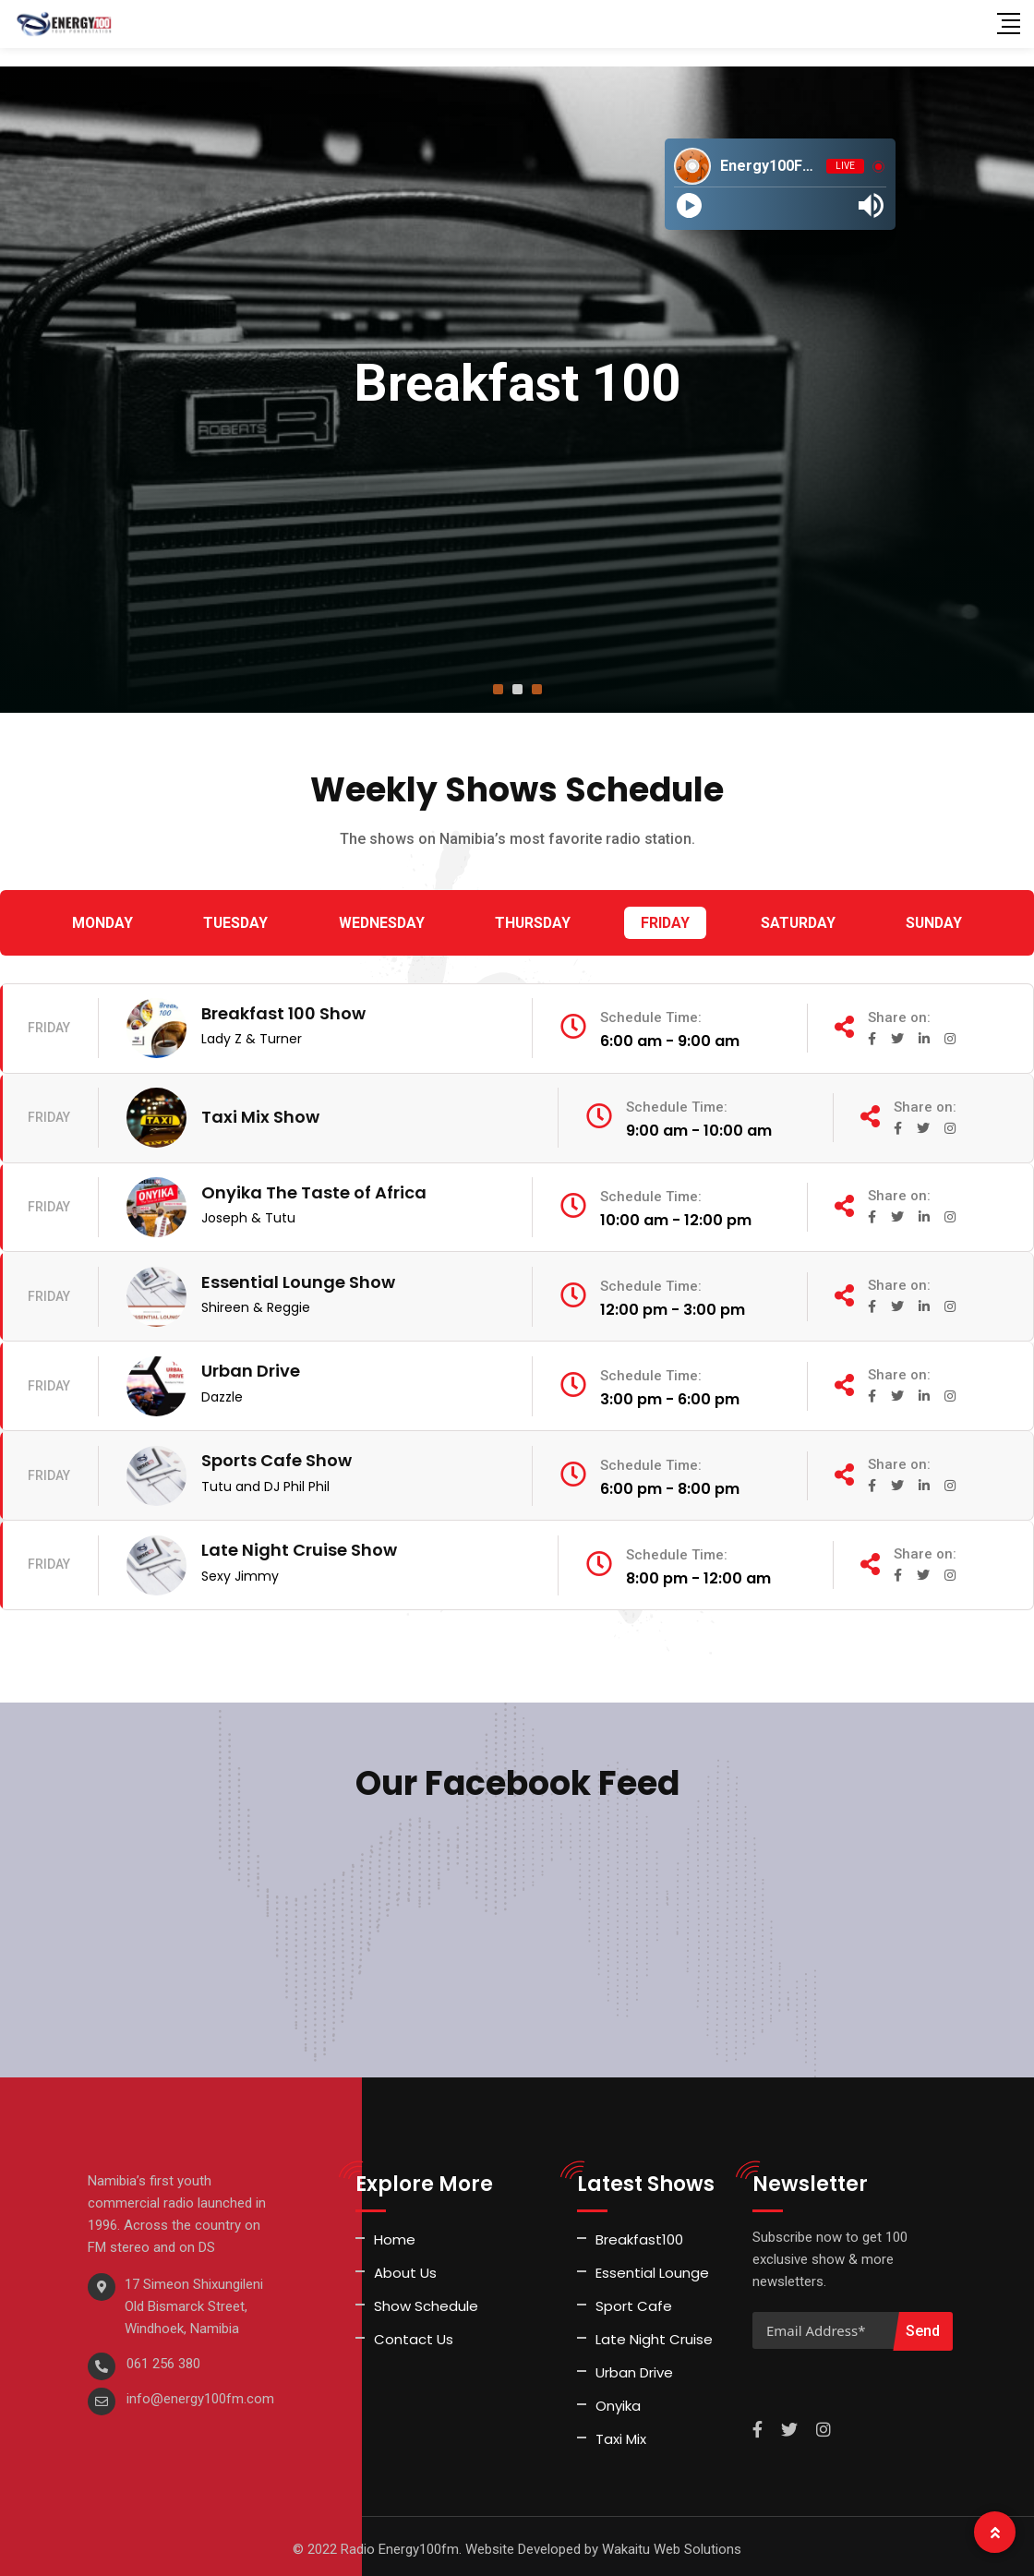 This screenshot has height=2576, width=1034. I want to click on 3 [tab], so click(537, 689).